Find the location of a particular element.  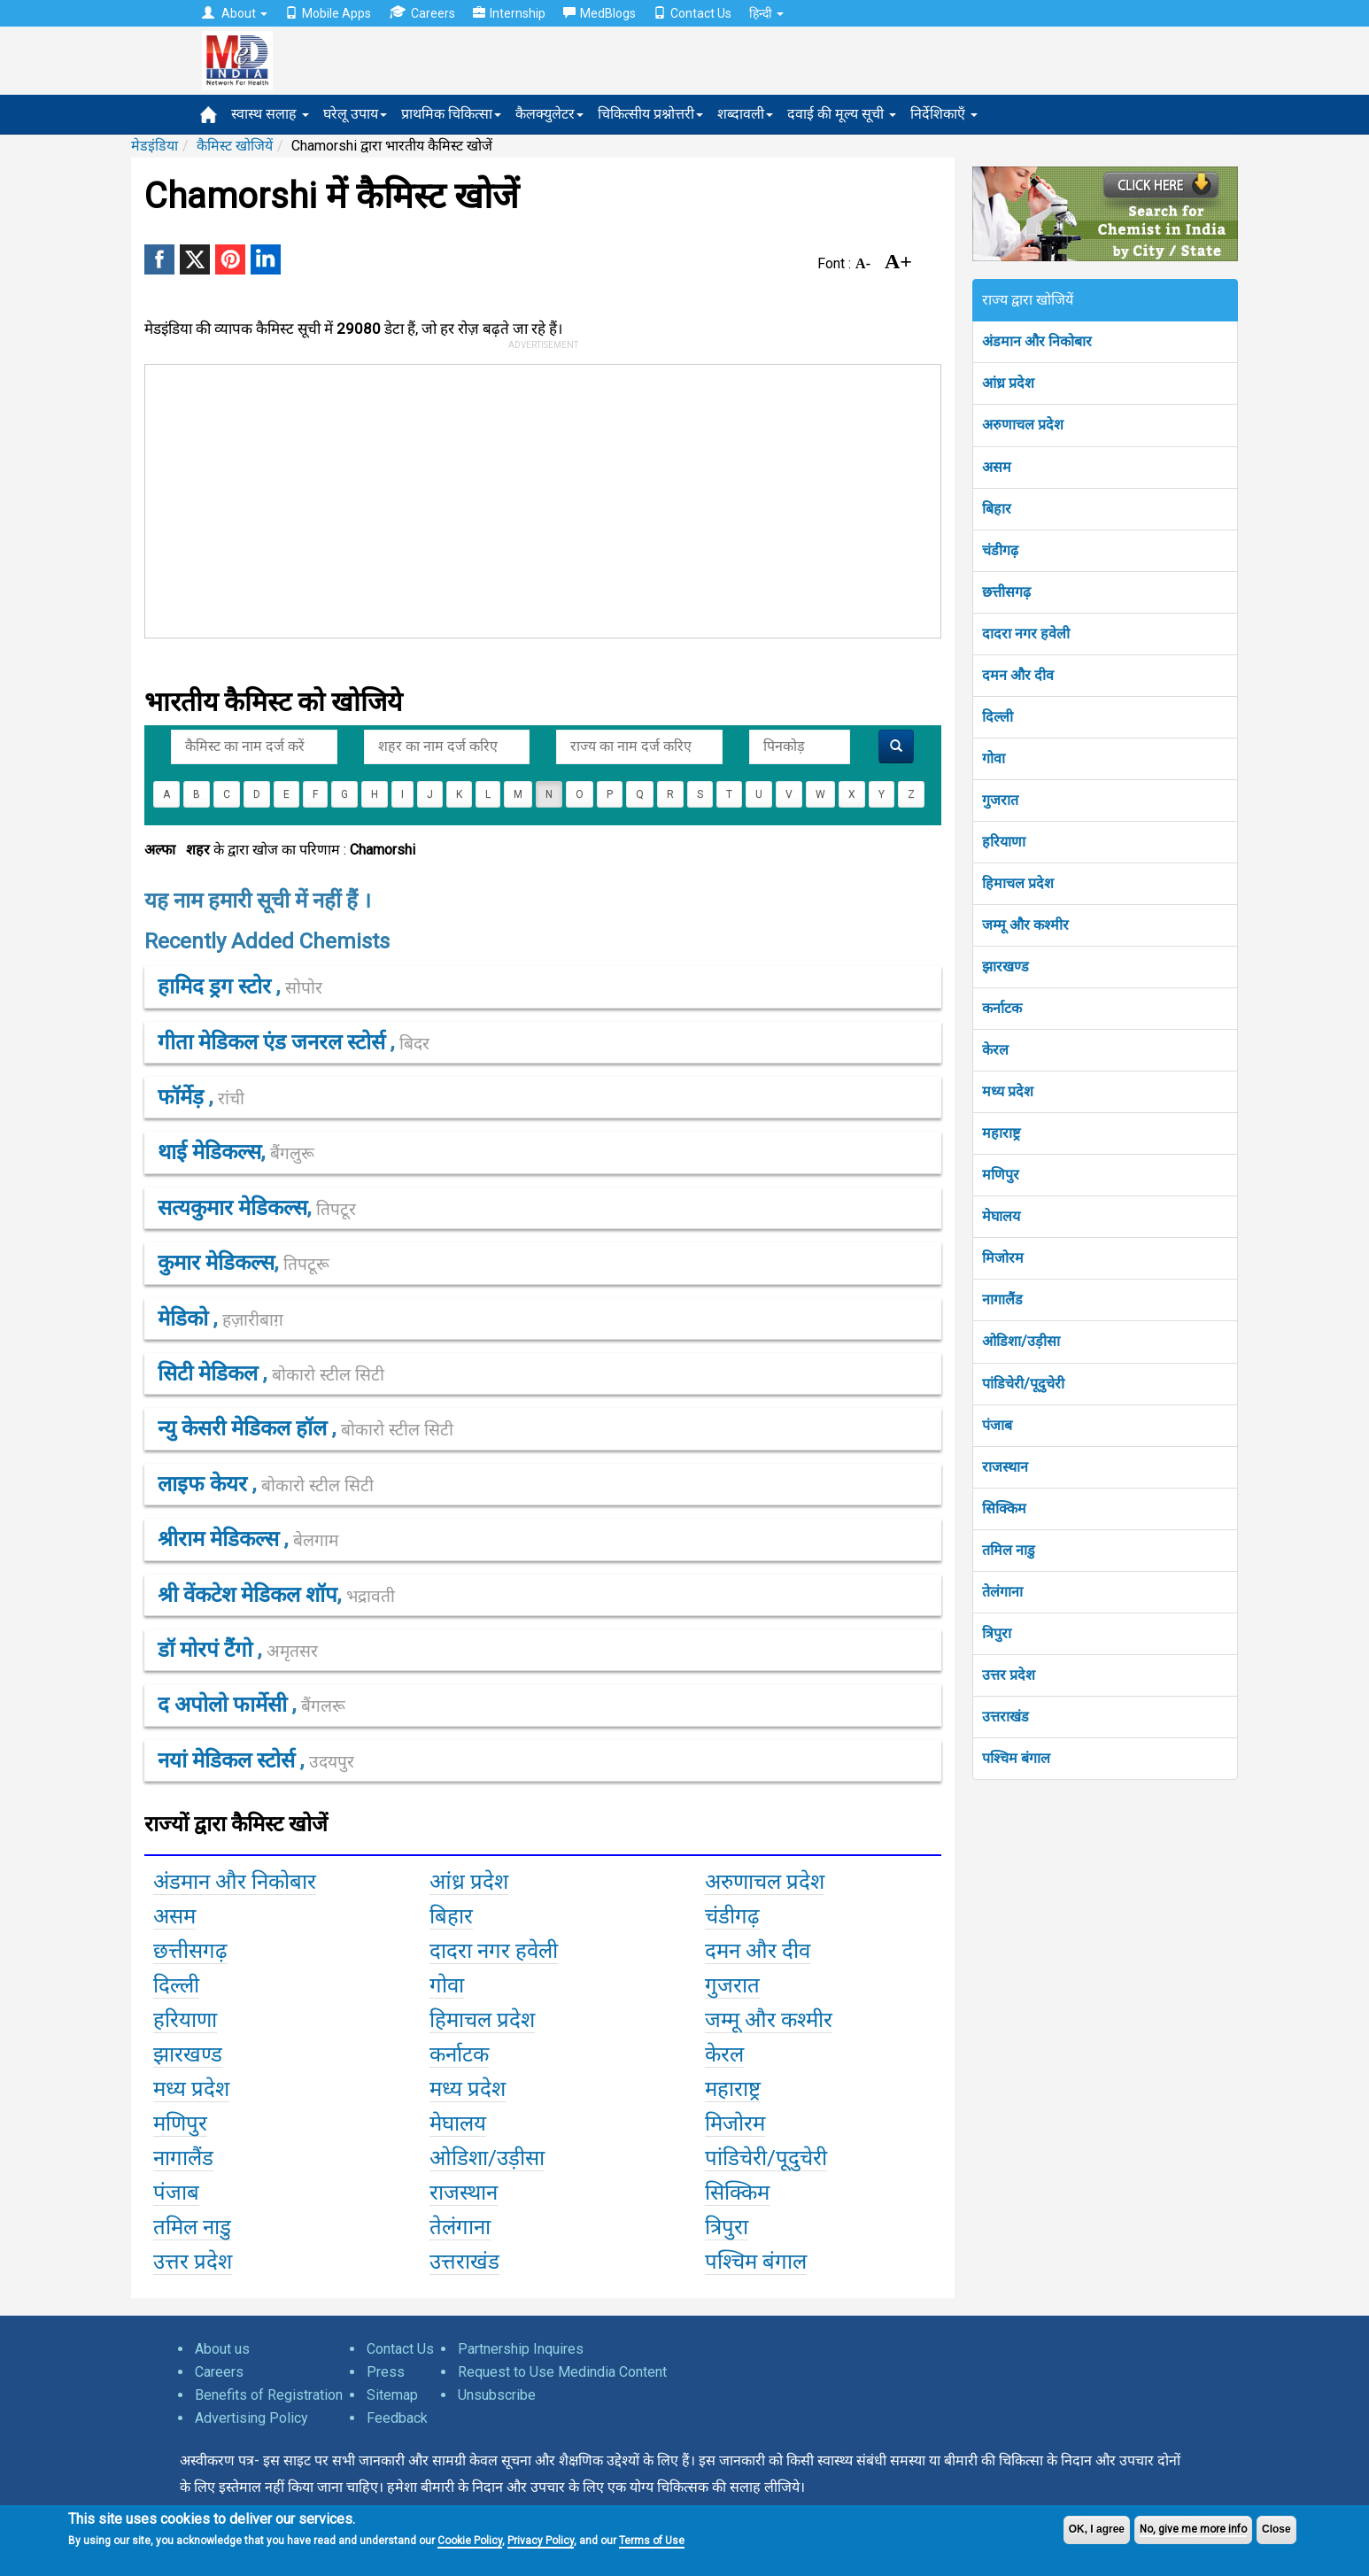

दमन और दीव is located at coordinates (1018, 675).